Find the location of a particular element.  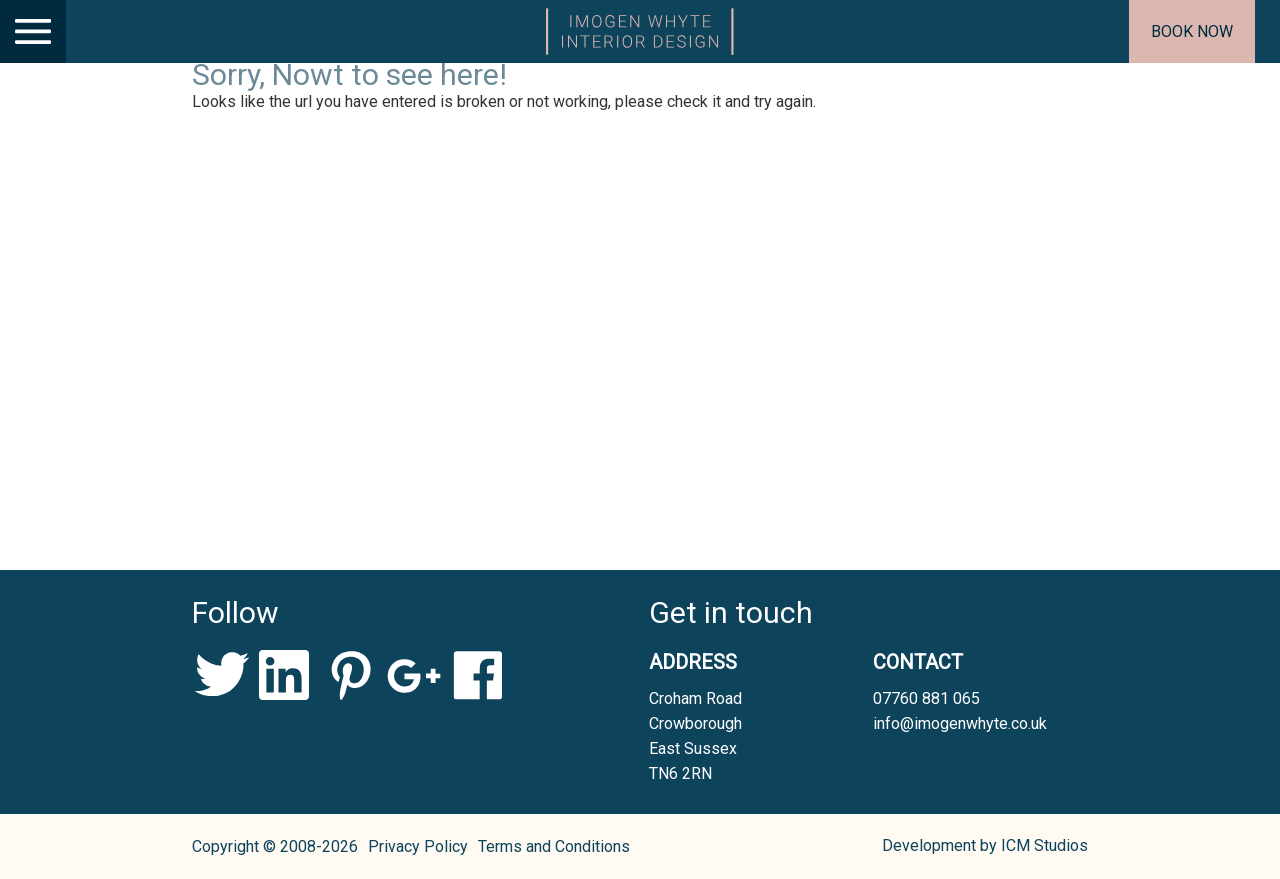

07760 881 065 is located at coordinates (926, 698).